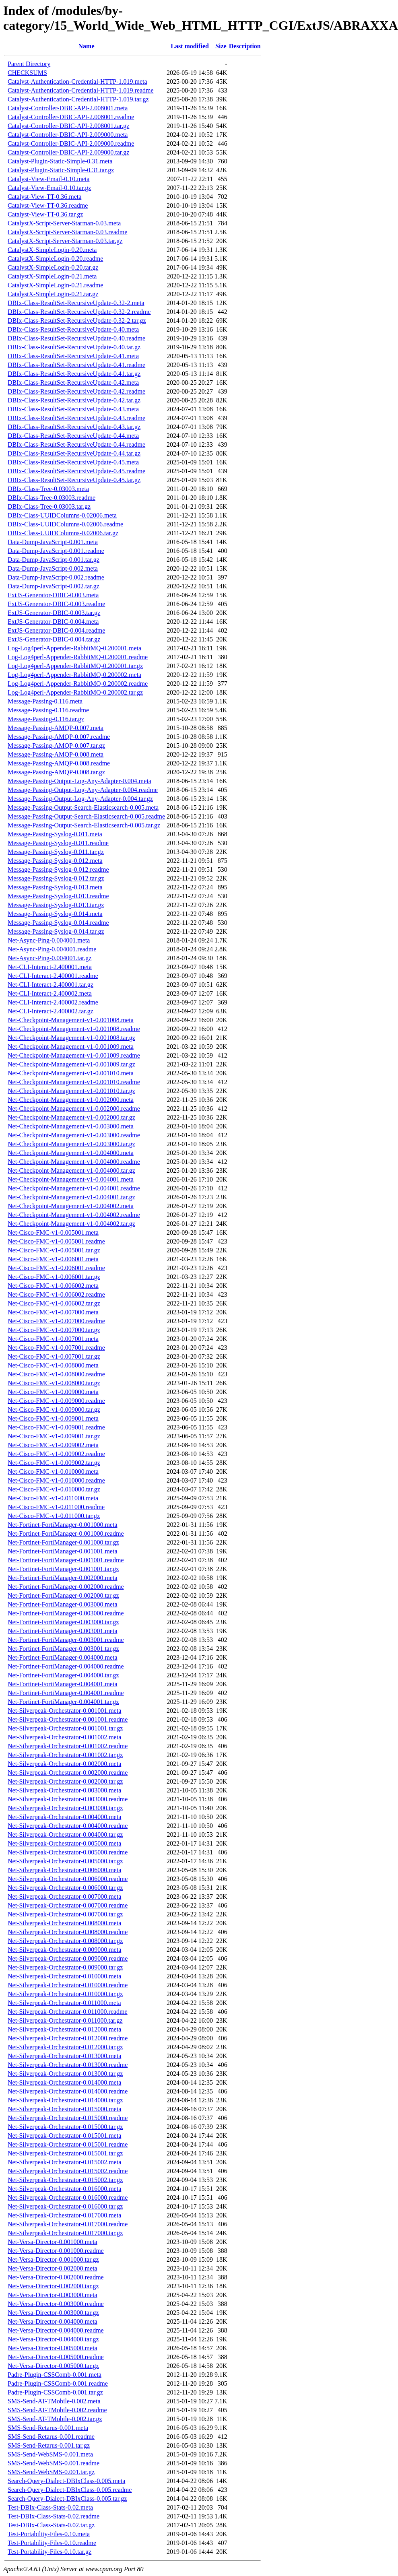 The height and width of the screenshot is (2576, 398). What do you see at coordinates (53, 2259) in the screenshot?
I see `Net-Versa-Director-0.001000.tar.gz` at bounding box center [53, 2259].